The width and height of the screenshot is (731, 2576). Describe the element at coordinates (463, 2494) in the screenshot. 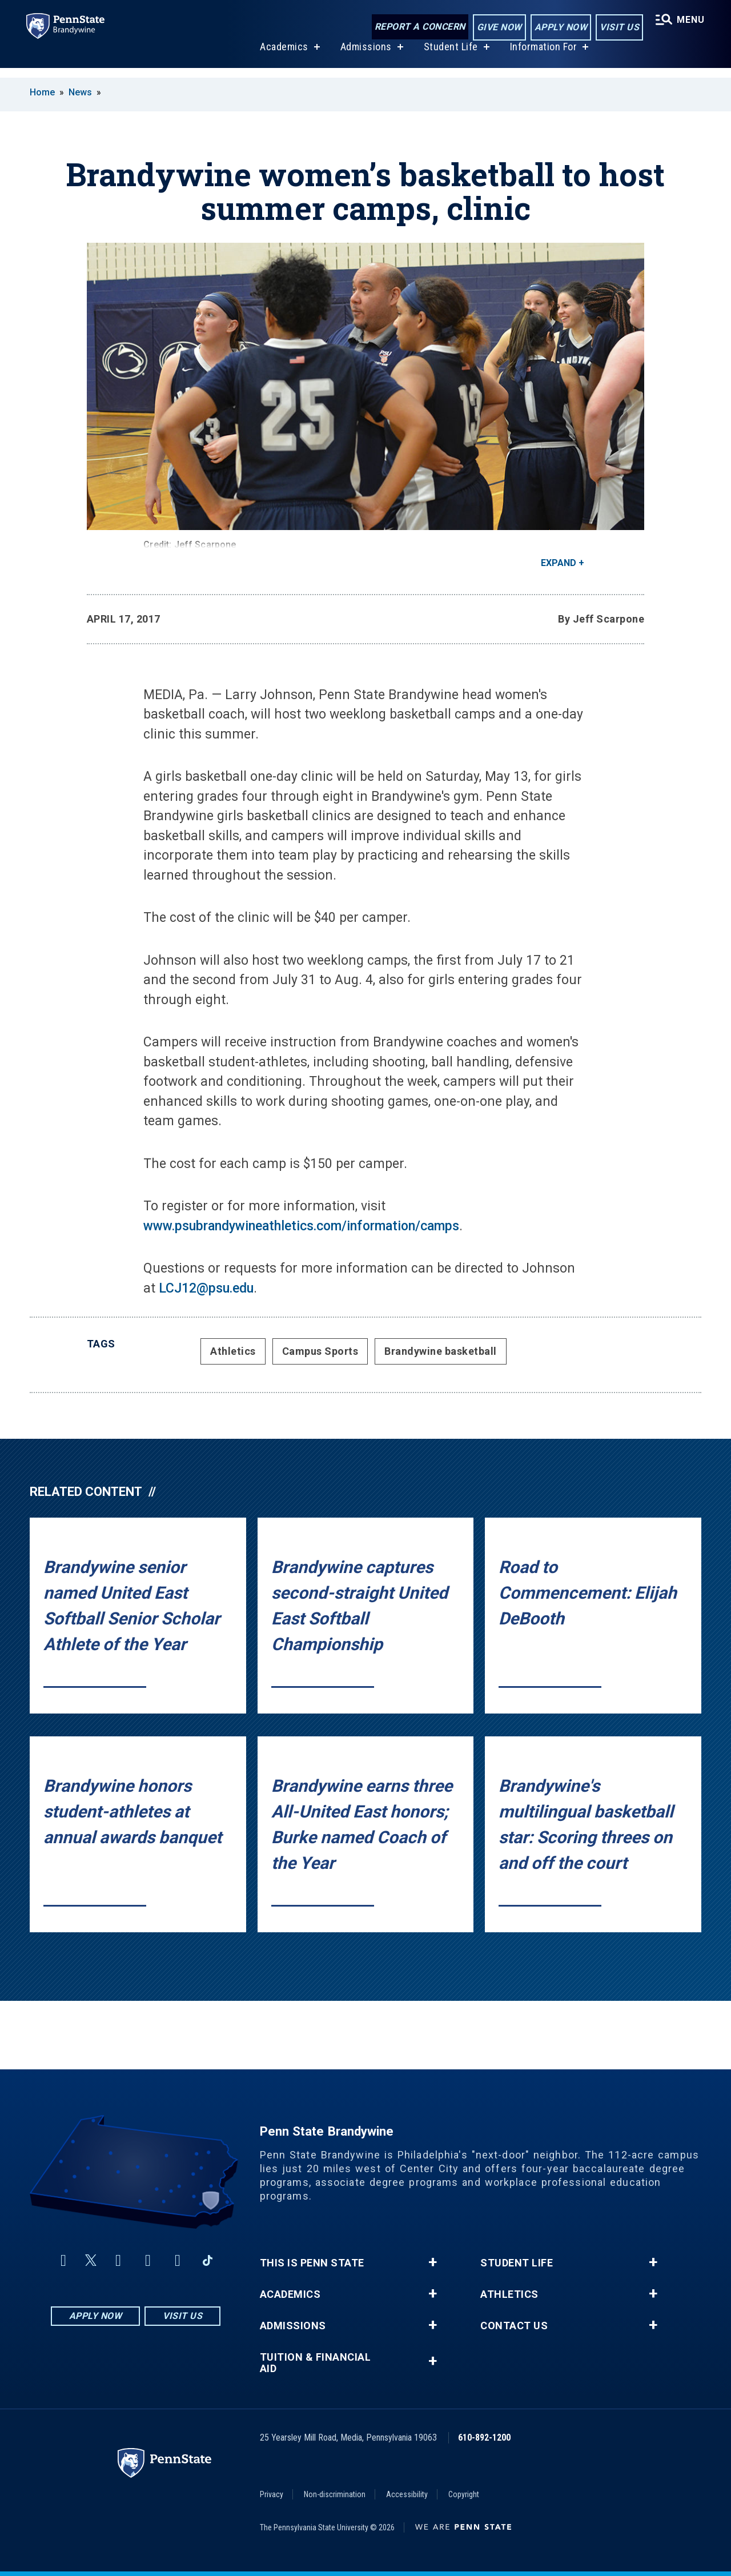

I see `Copyright` at that location.